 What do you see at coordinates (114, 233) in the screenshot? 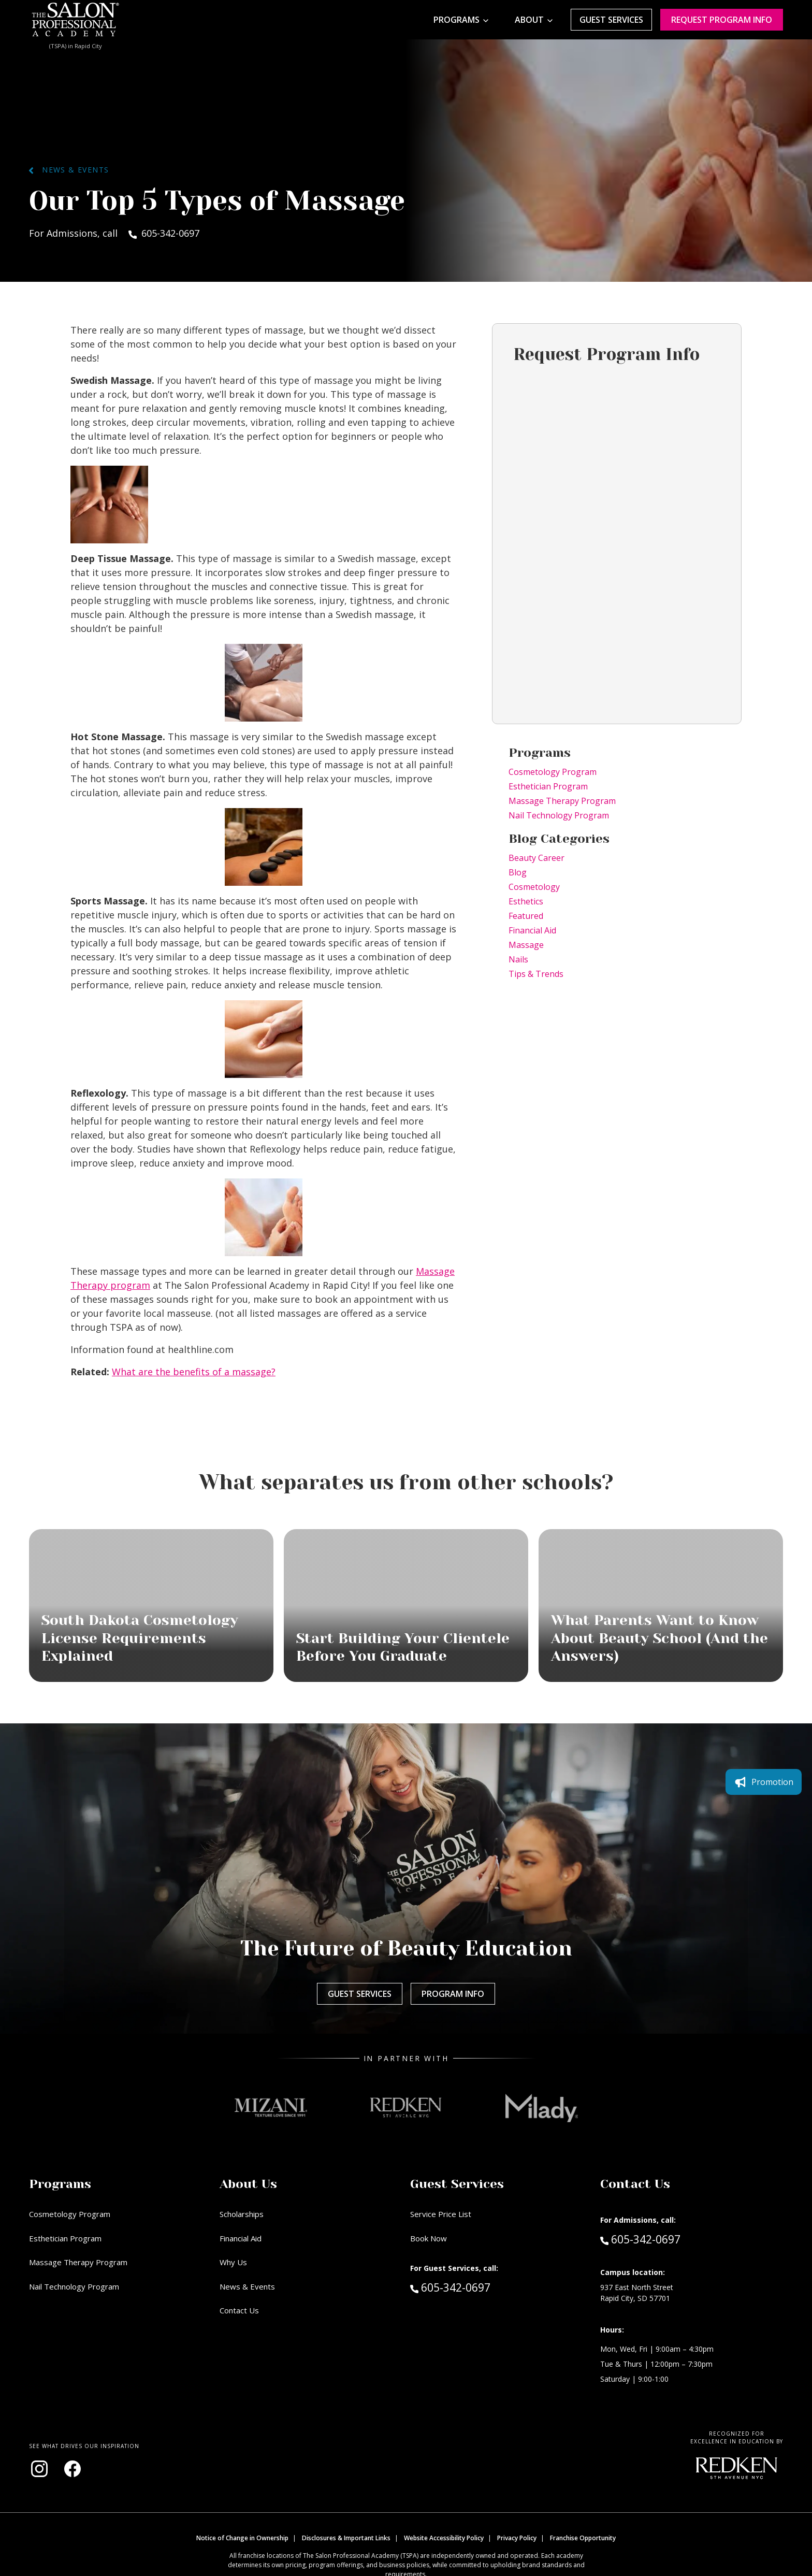
I see `For Admissions, call 605-342-0697` at bounding box center [114, 233].